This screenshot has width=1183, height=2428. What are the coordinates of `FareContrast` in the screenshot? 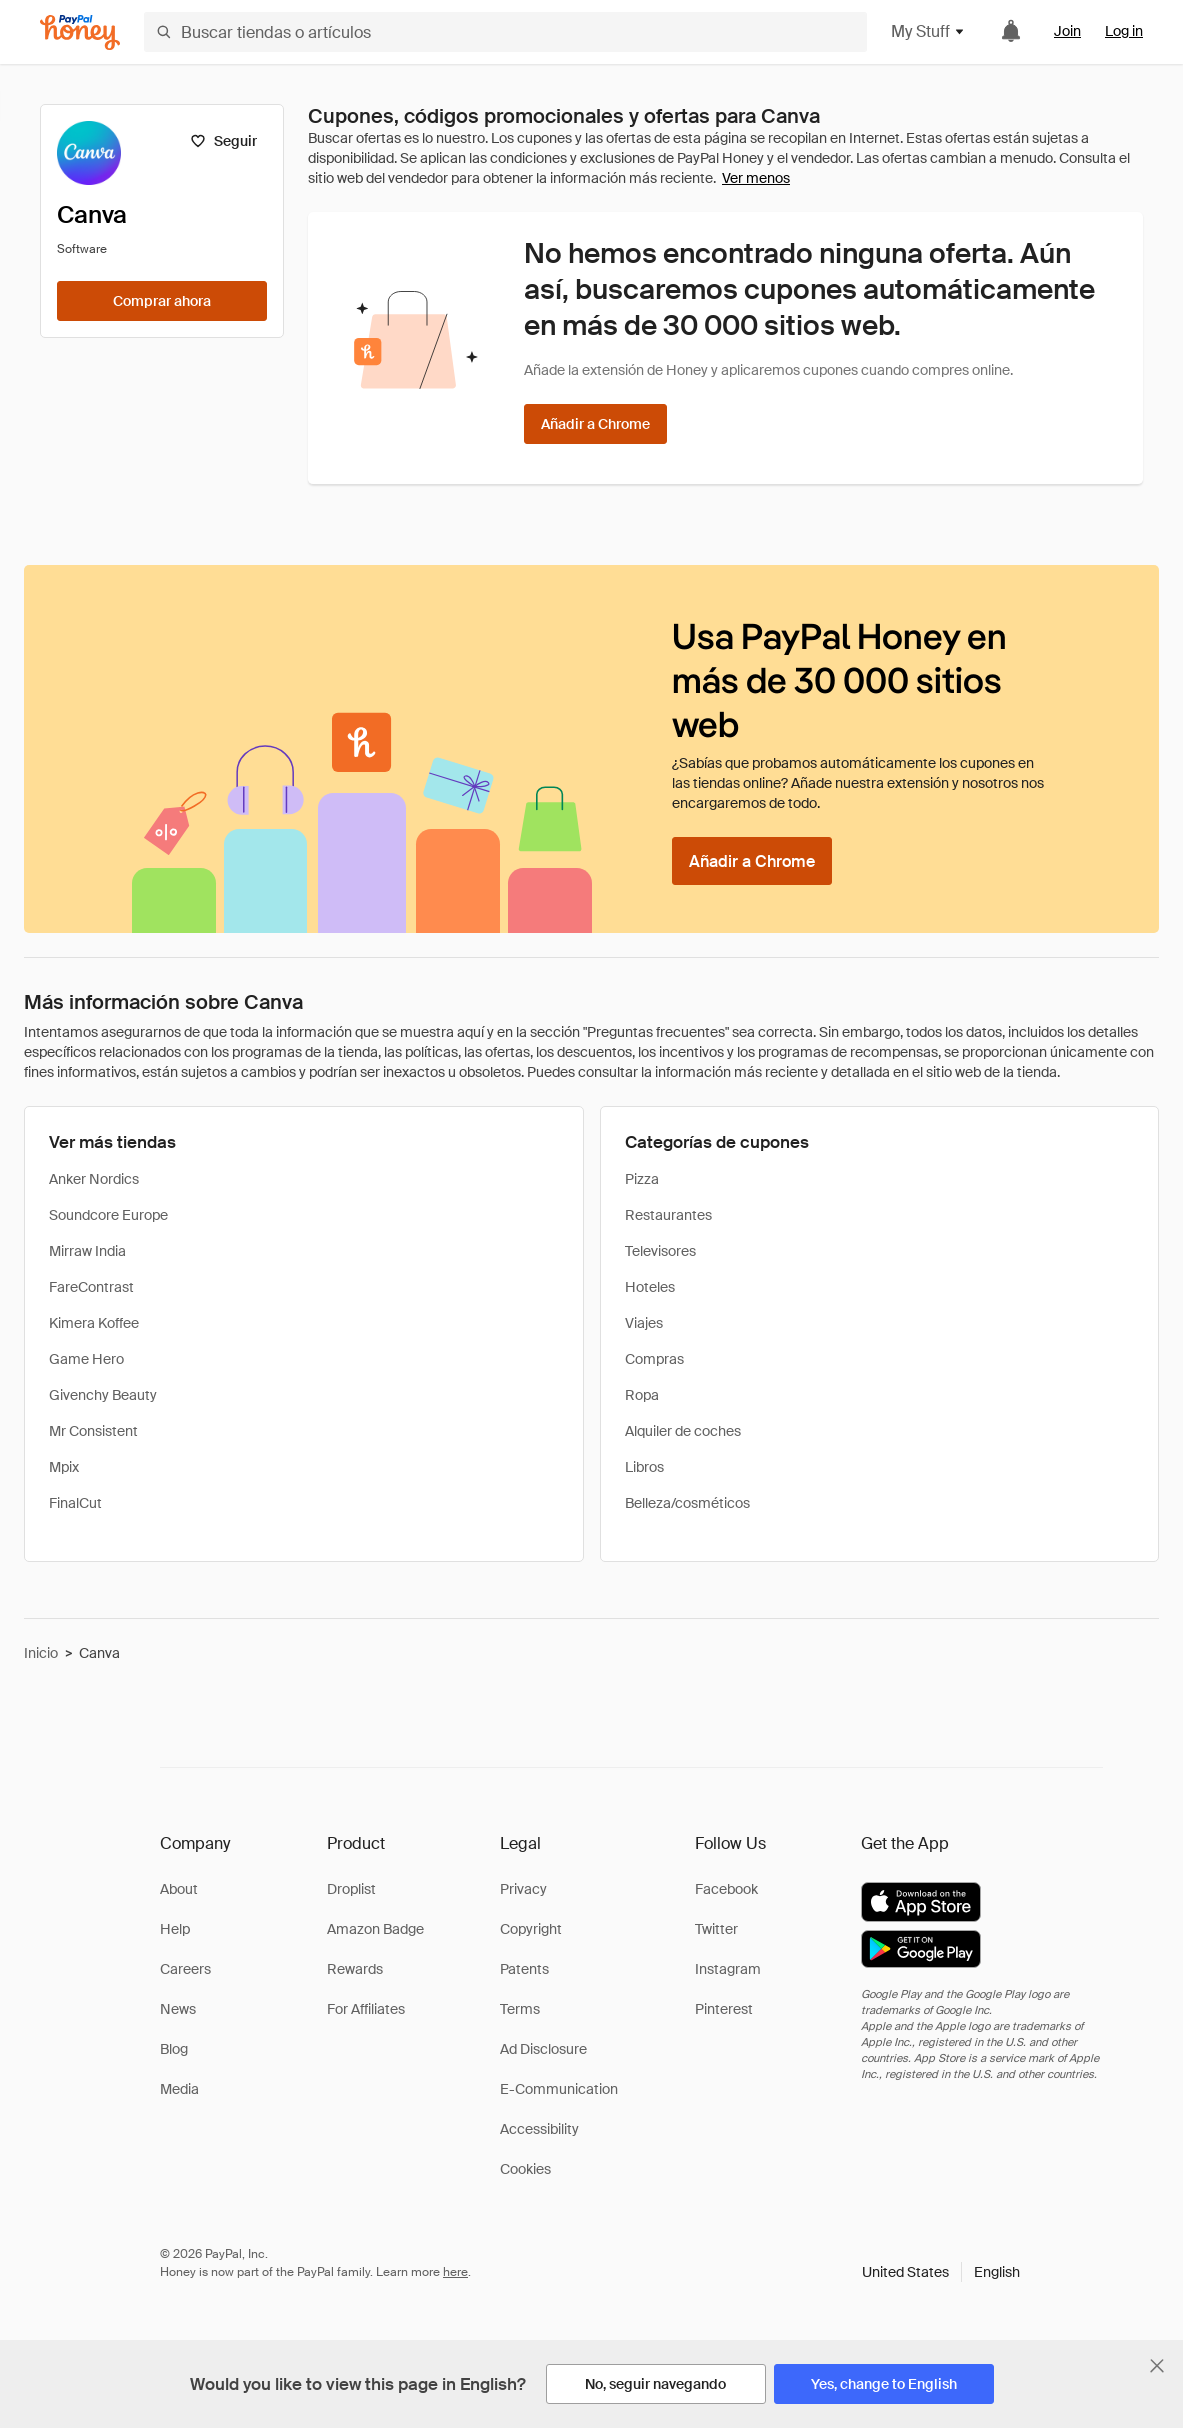 It's located at (91, 1287).